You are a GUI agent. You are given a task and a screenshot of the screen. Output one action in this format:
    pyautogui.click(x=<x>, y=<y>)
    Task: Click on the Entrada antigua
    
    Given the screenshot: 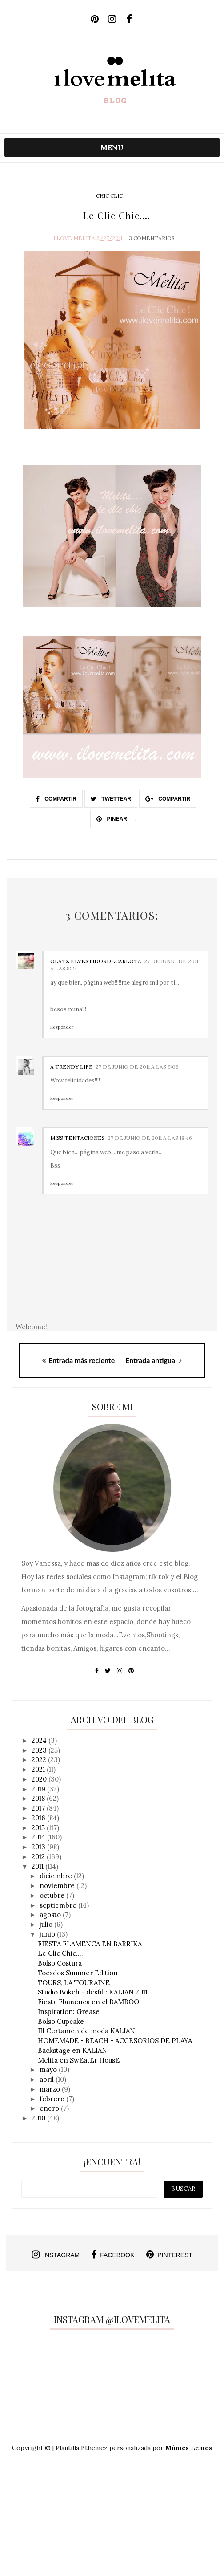 What is the action you would take?
    pyautogui.click(x=153, y=1360)
    